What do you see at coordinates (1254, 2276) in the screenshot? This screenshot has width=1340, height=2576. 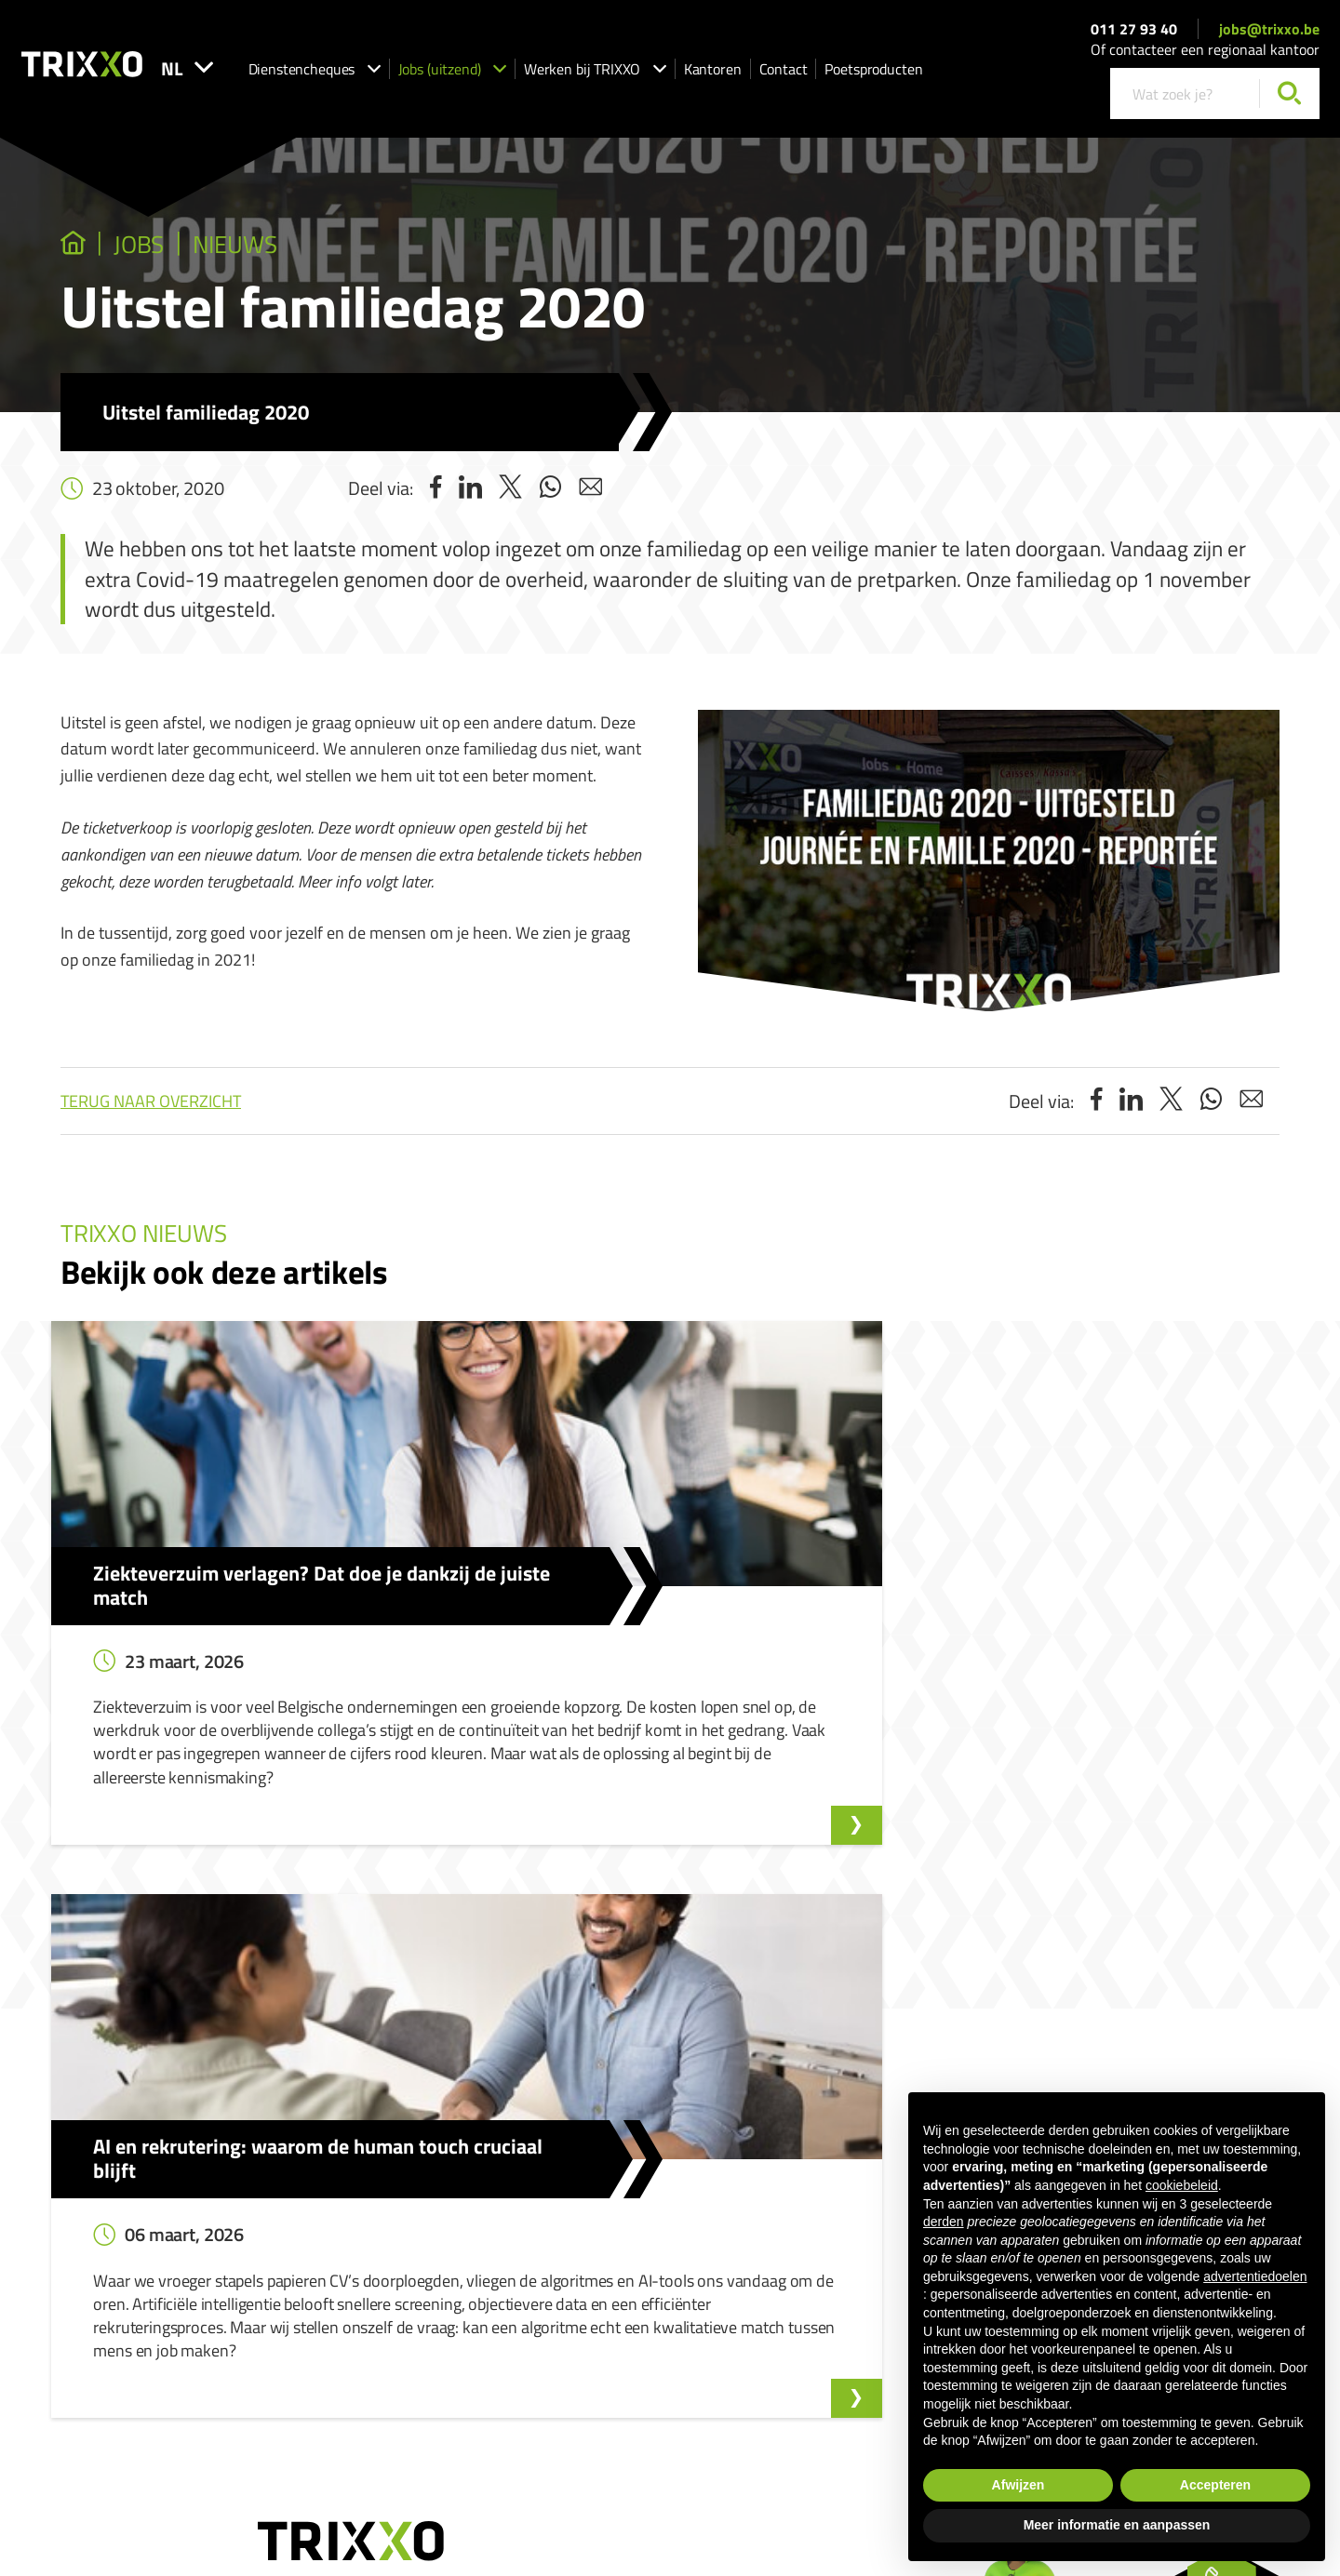 I see `advertentiedoelen` at bounding box center [1254, 2276].